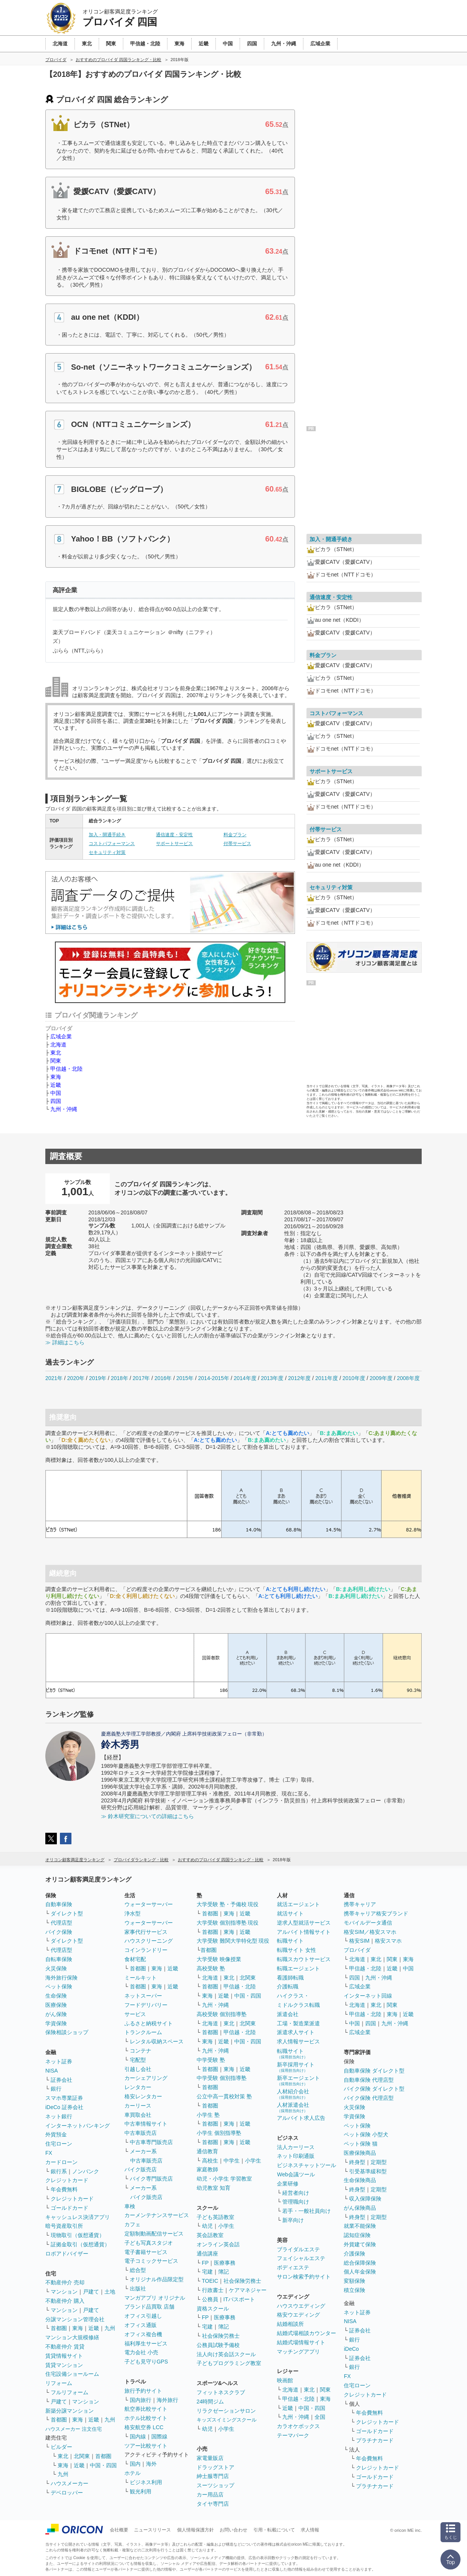 The image size is (467, 2576). I want to click on 銀行系, so click(59, 2171).